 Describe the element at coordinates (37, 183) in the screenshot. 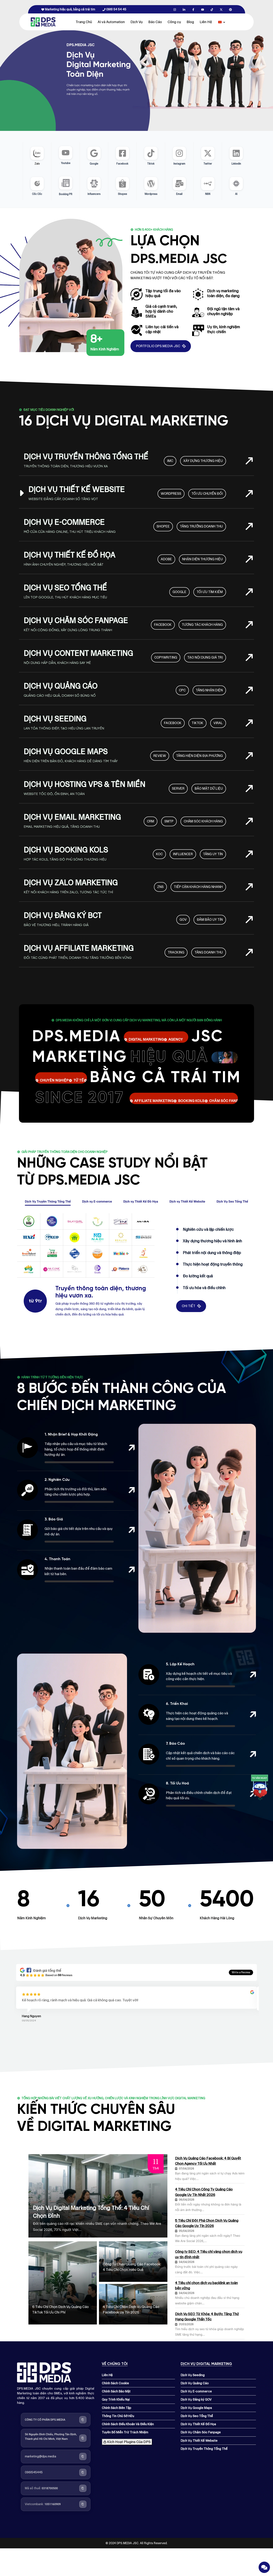

I see `[Cốc Cốc]` at that location.